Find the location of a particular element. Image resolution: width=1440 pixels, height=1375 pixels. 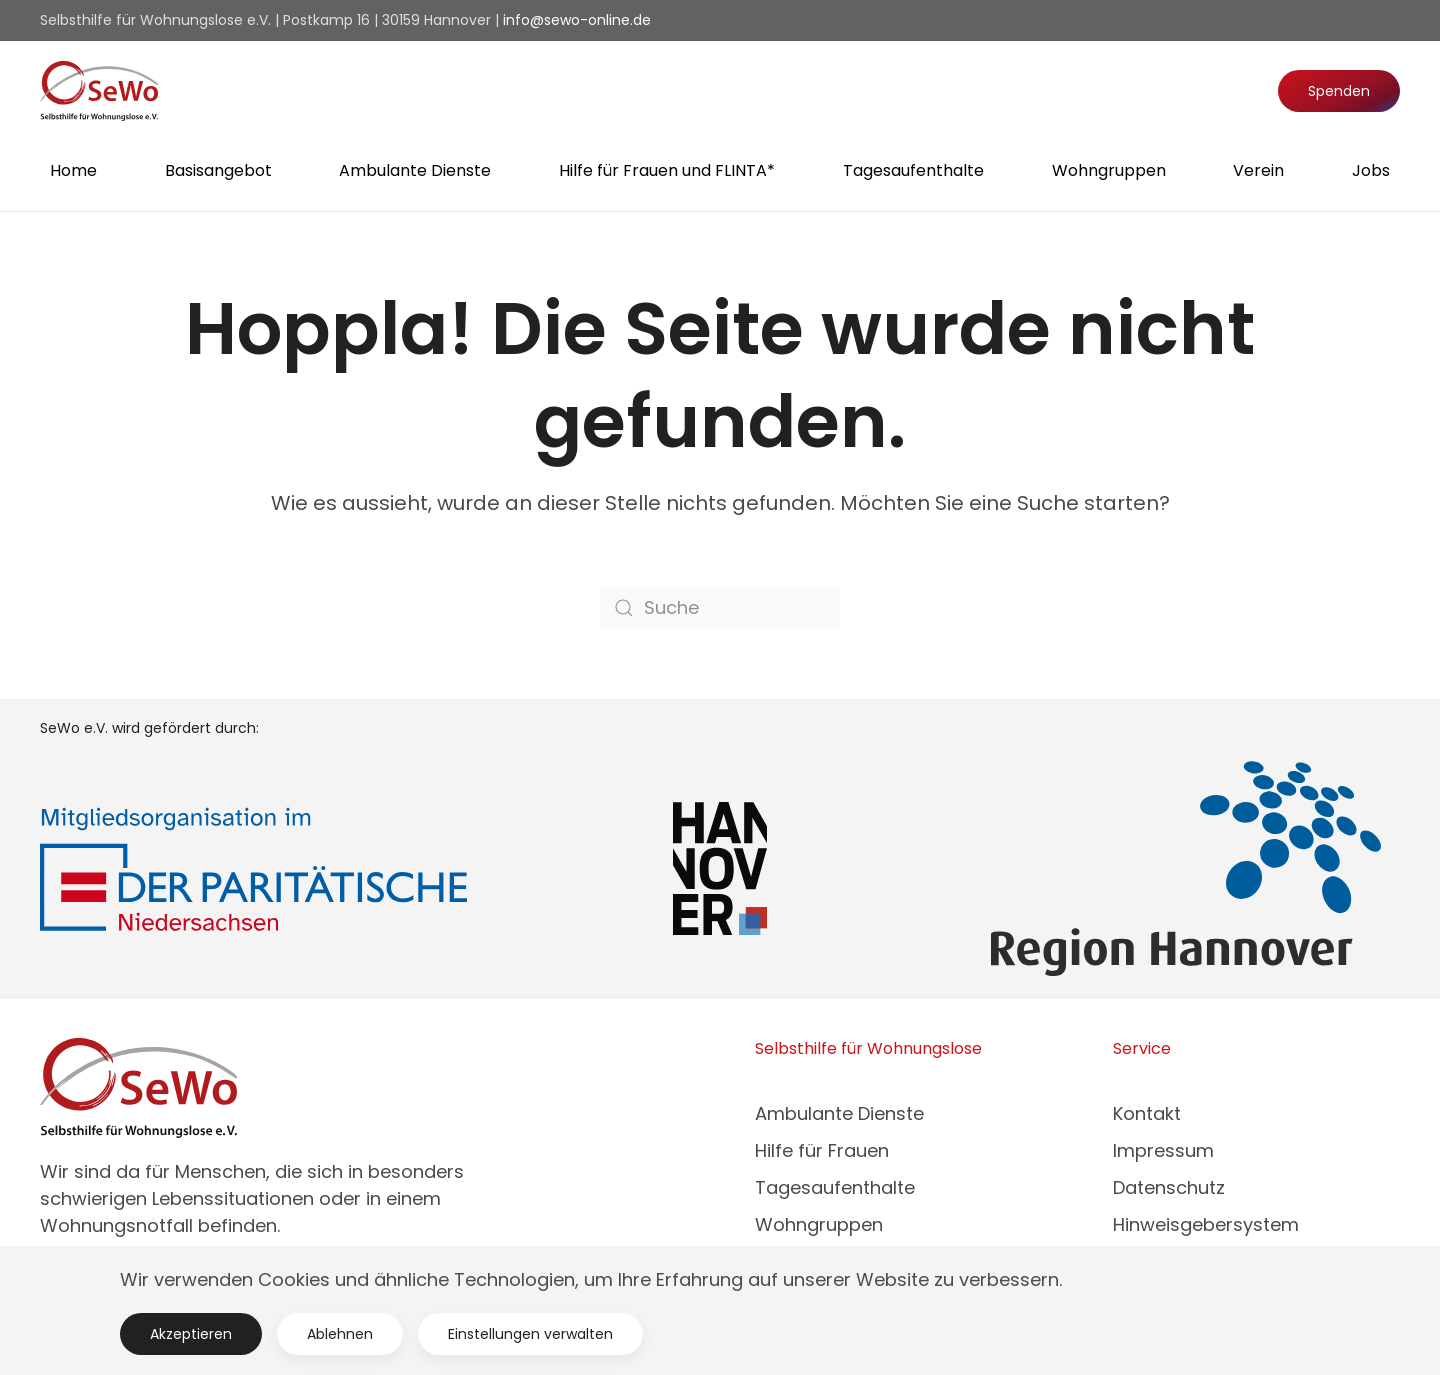

Jobs is located at coordinates (1371, 170).